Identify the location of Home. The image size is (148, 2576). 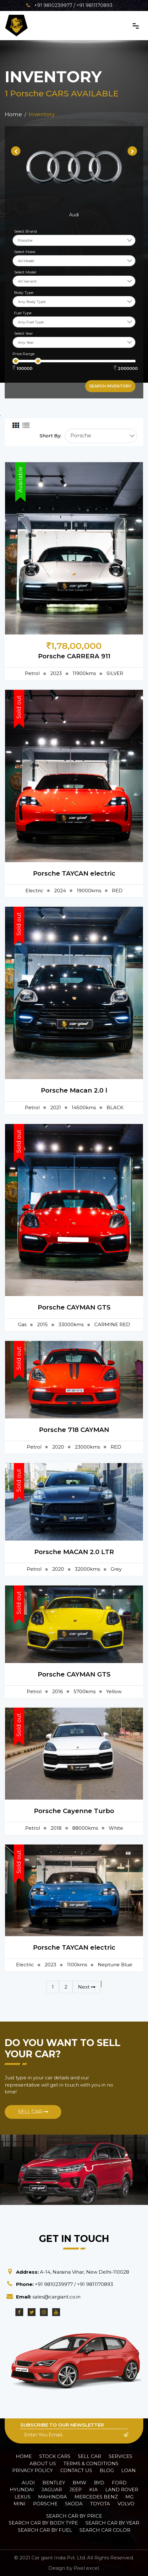
(24, 2456).